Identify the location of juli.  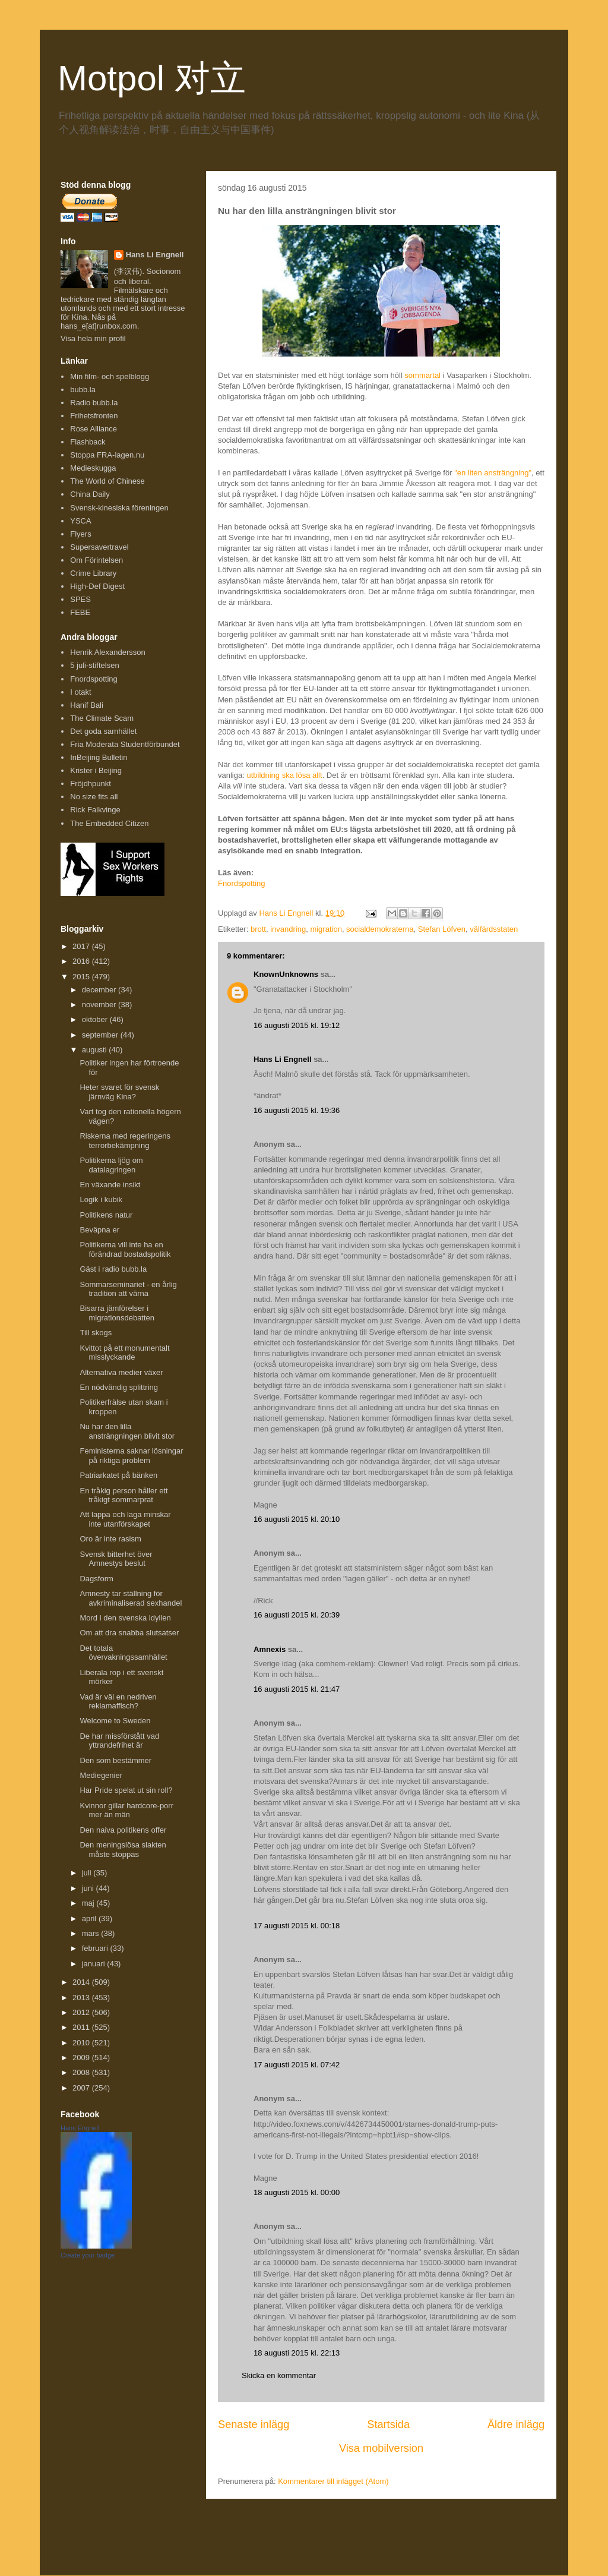
(88, 1872).